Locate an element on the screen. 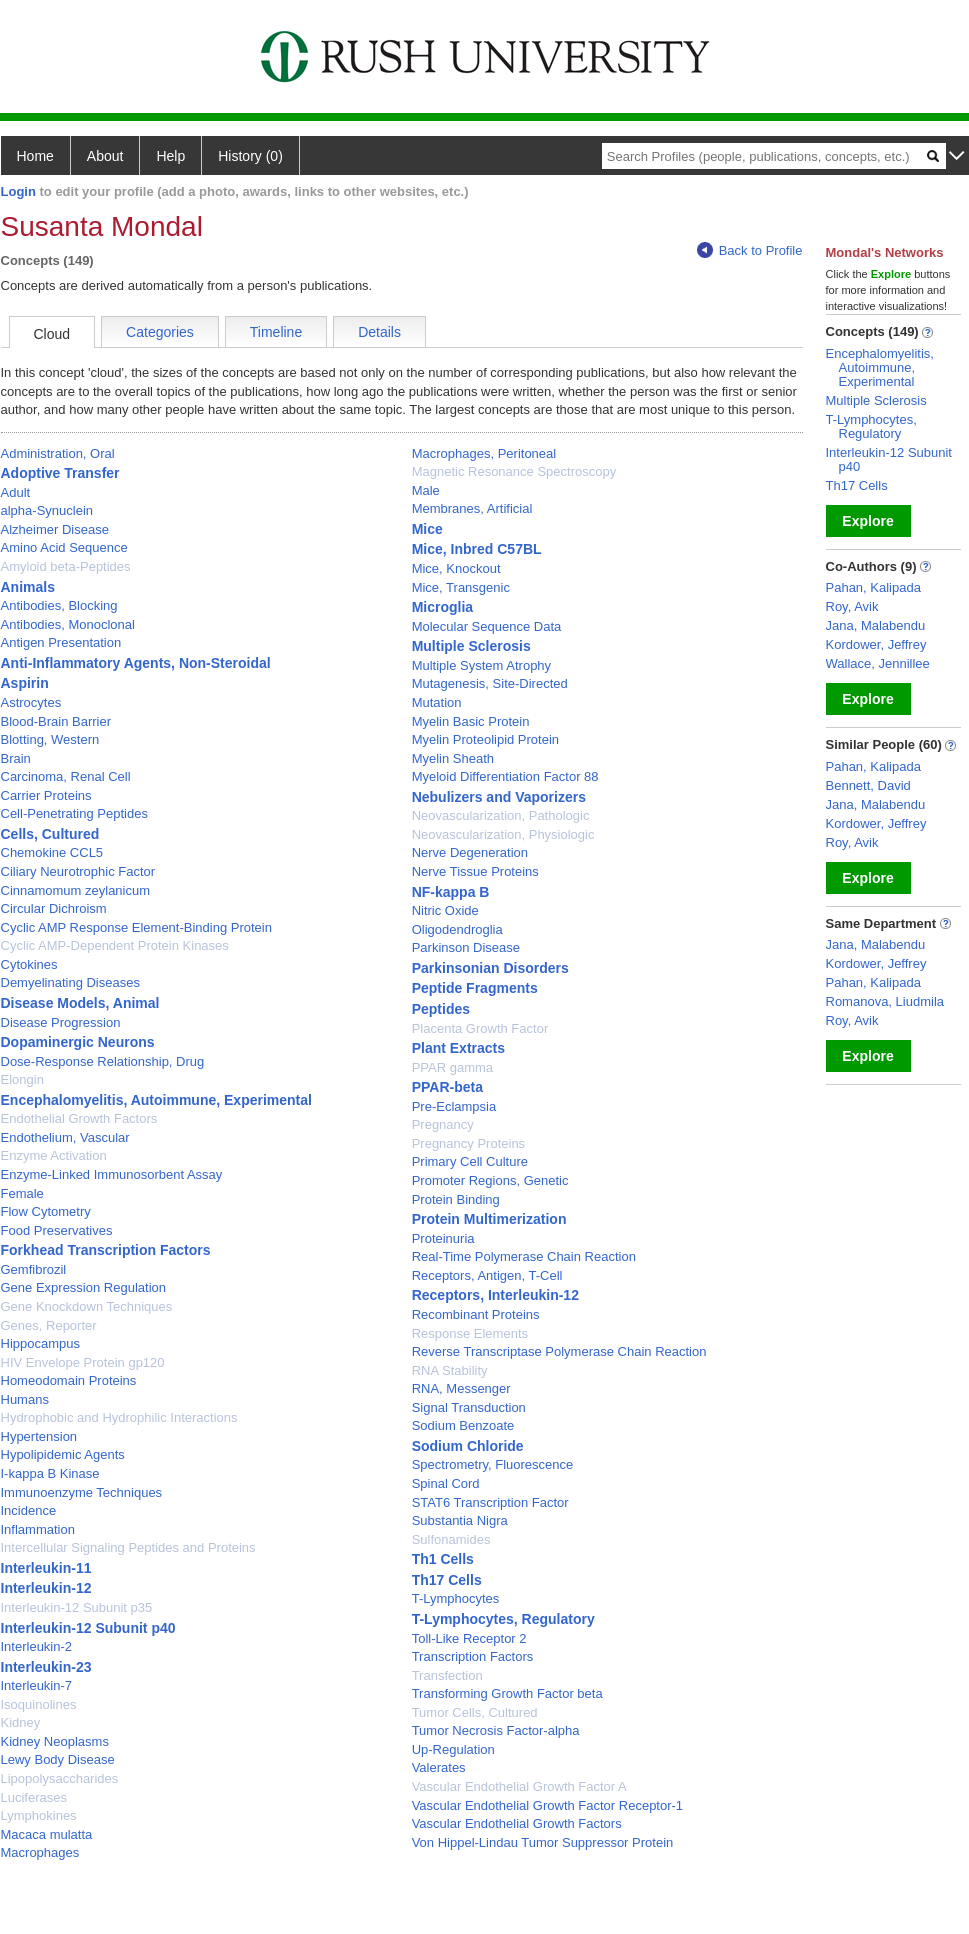 This screenshot has width=969, height=1934. Timeline is located at coordinates (276, 332).